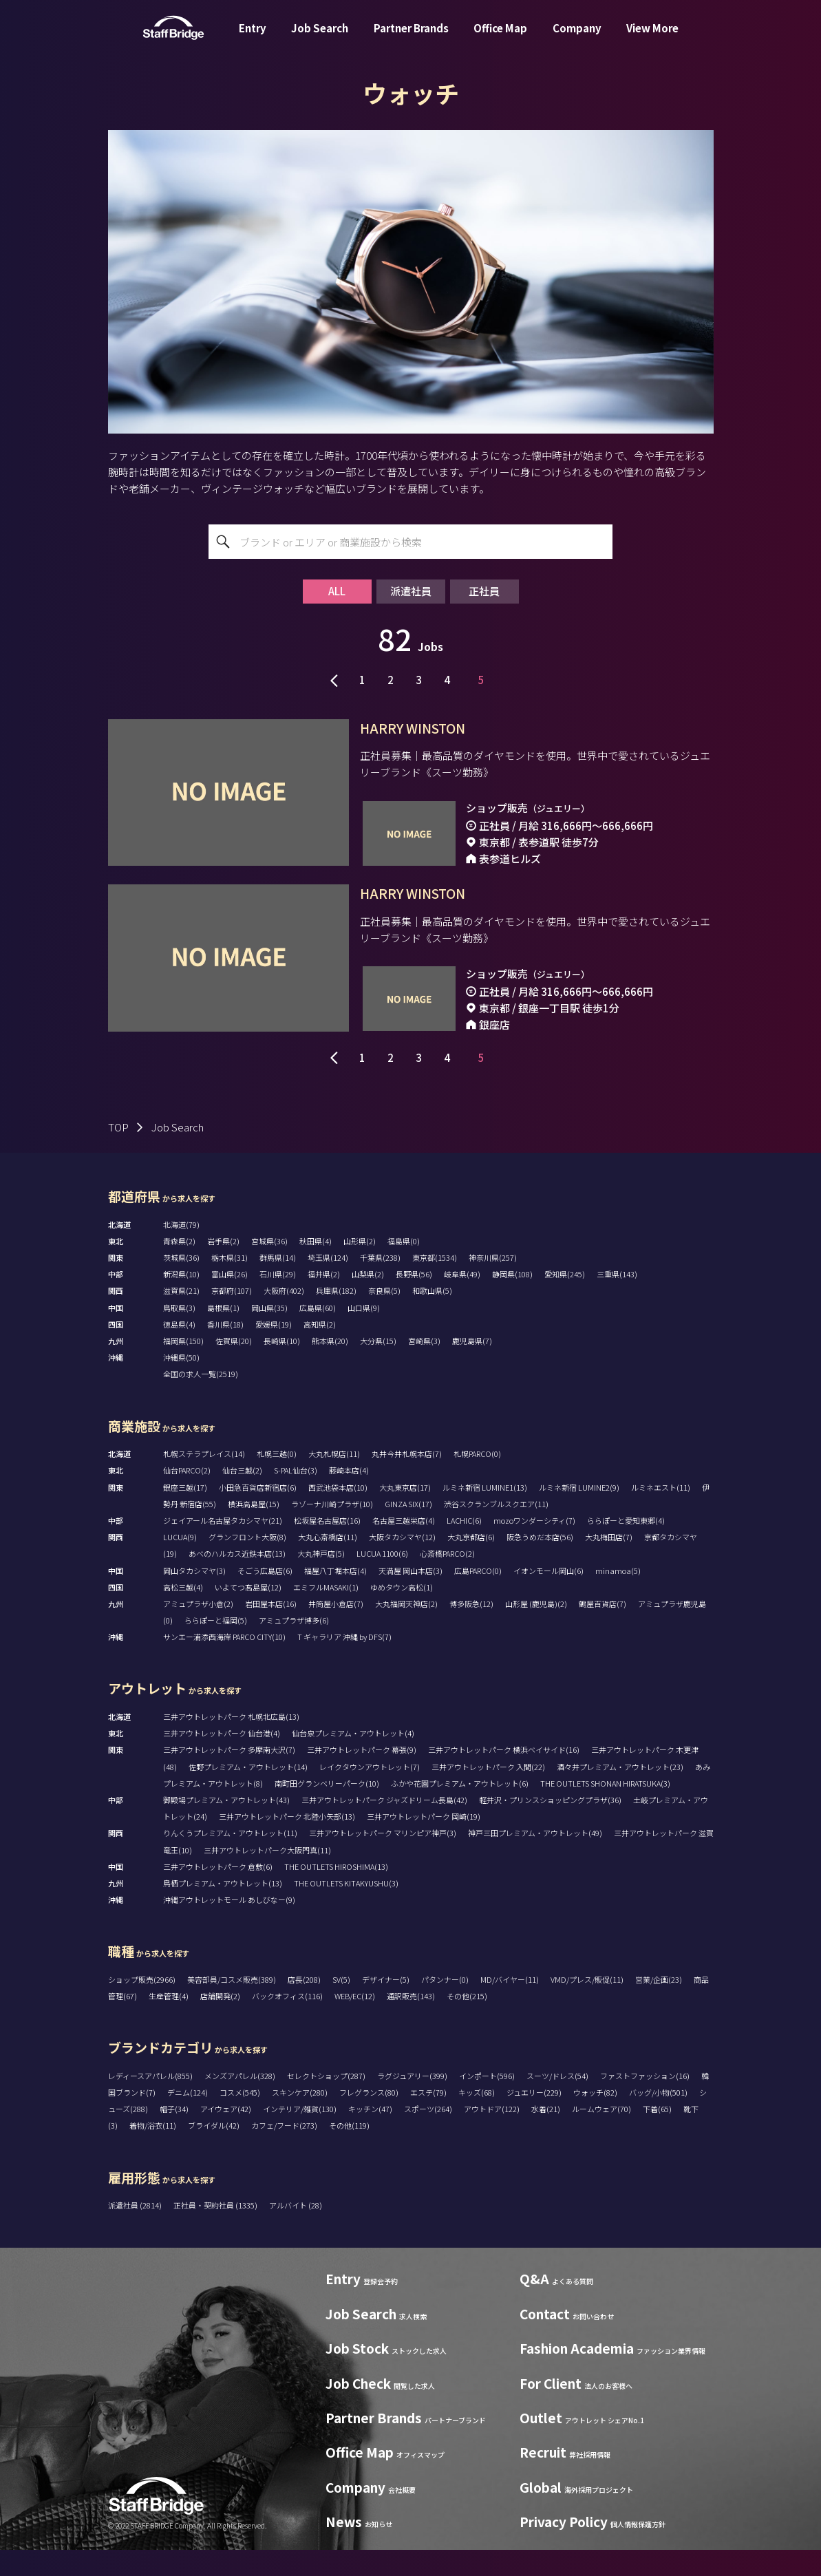  I want to click on LUCUA 1100(6), so click(382, 1580).